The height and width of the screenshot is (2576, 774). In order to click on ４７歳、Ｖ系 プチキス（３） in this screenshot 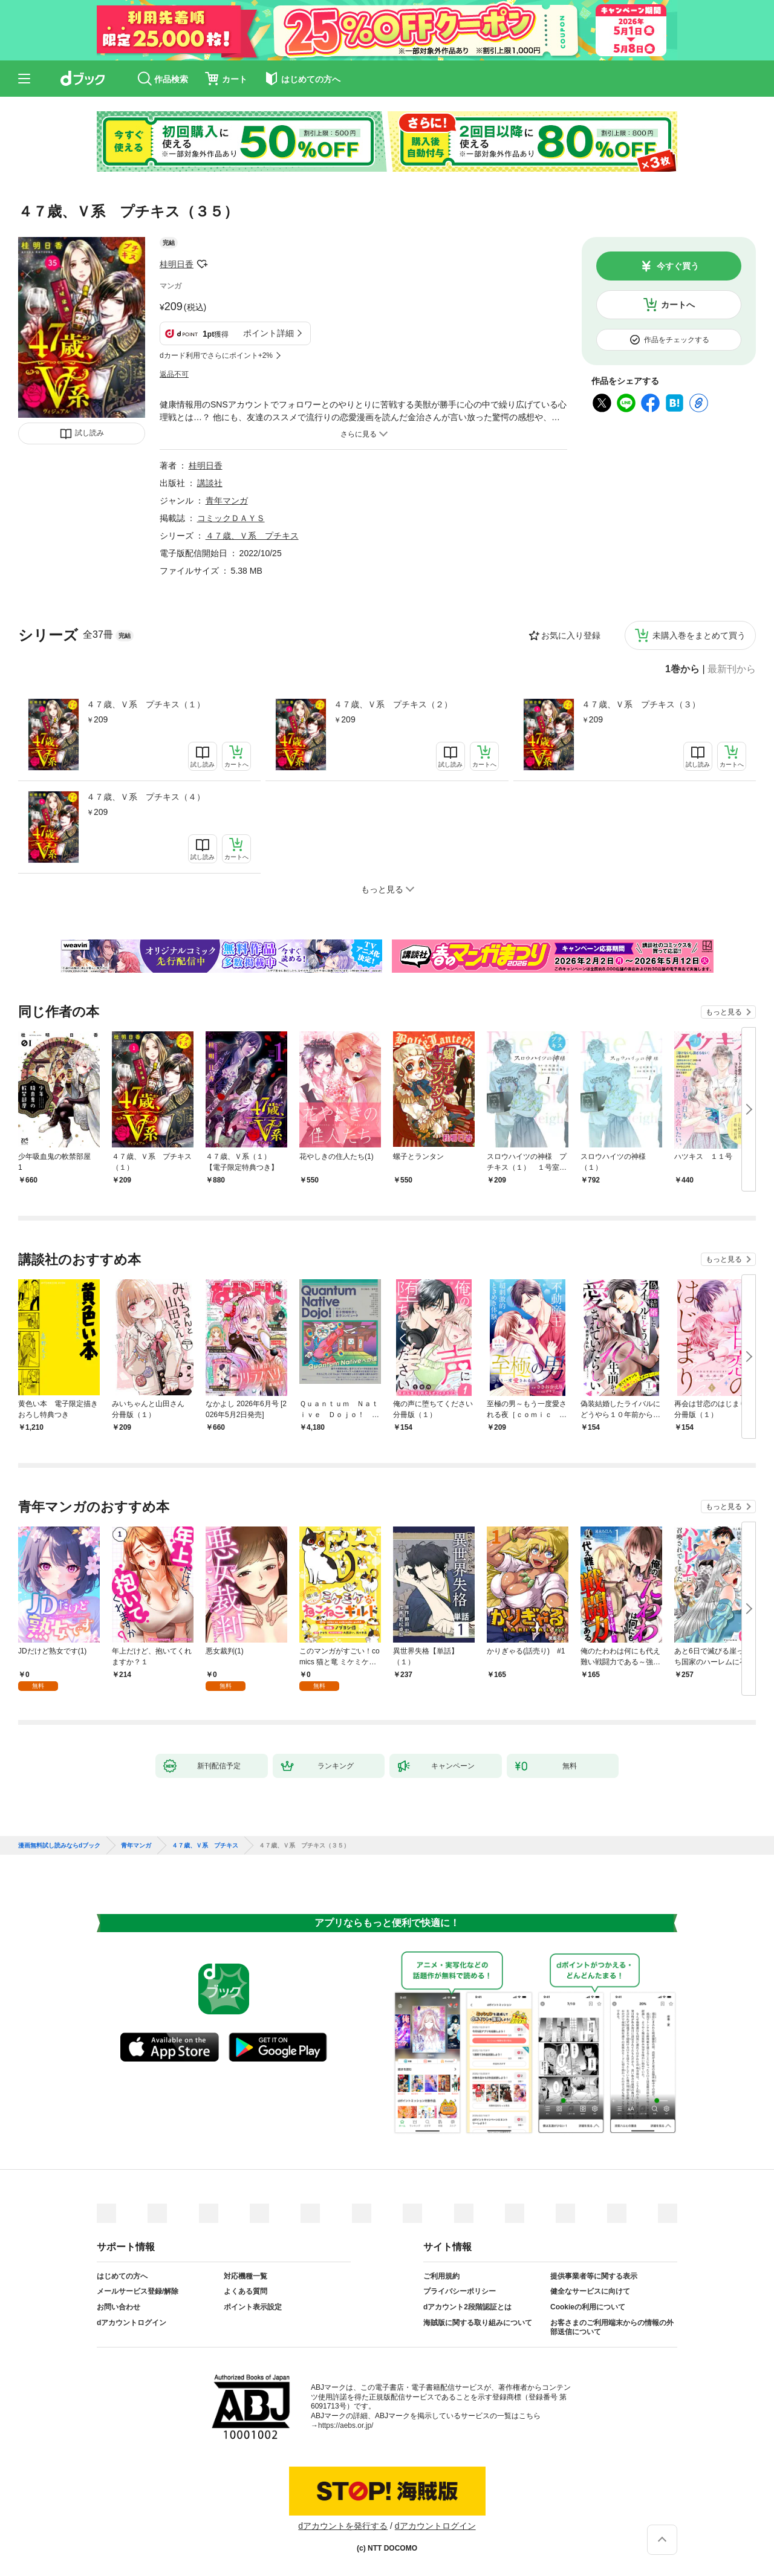, I will do `click(641, 704)`.